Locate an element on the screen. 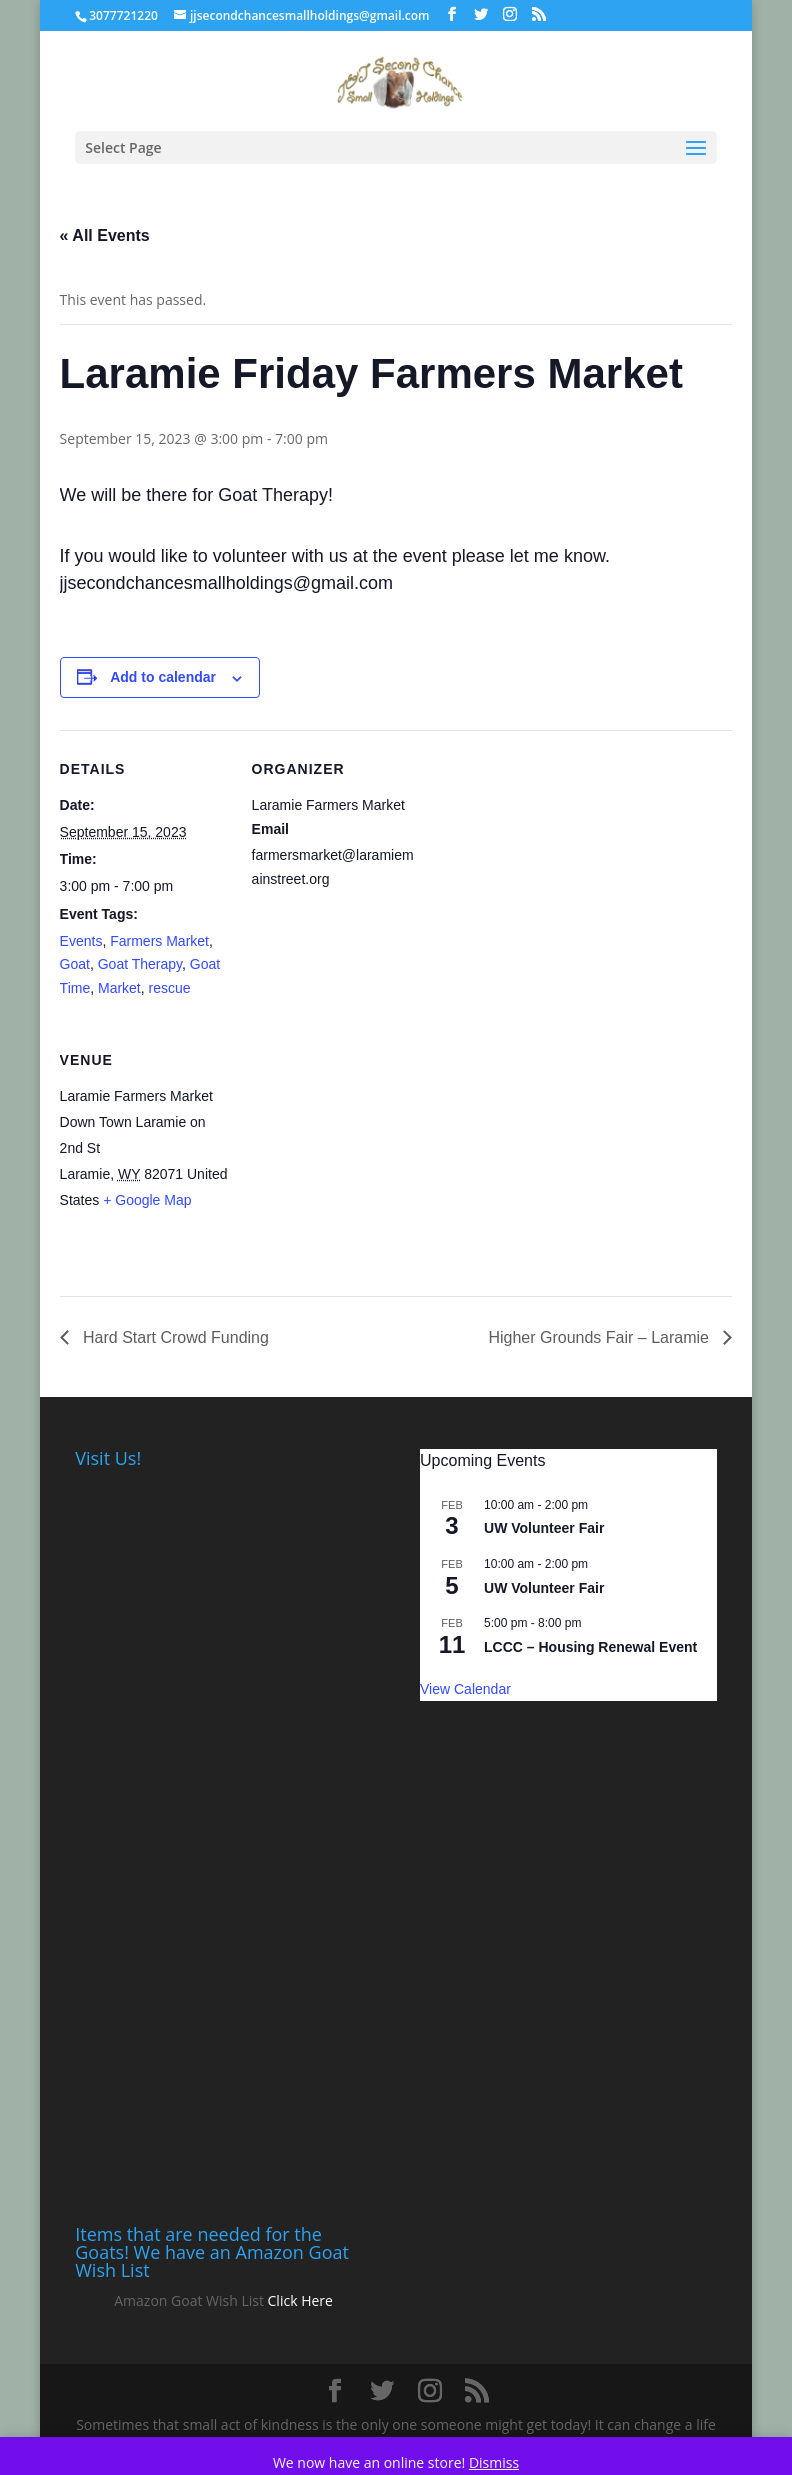 The width and height of the screenshot is (792, 2475). UW Volunteer Fair is located at coordinates (544, 1528).